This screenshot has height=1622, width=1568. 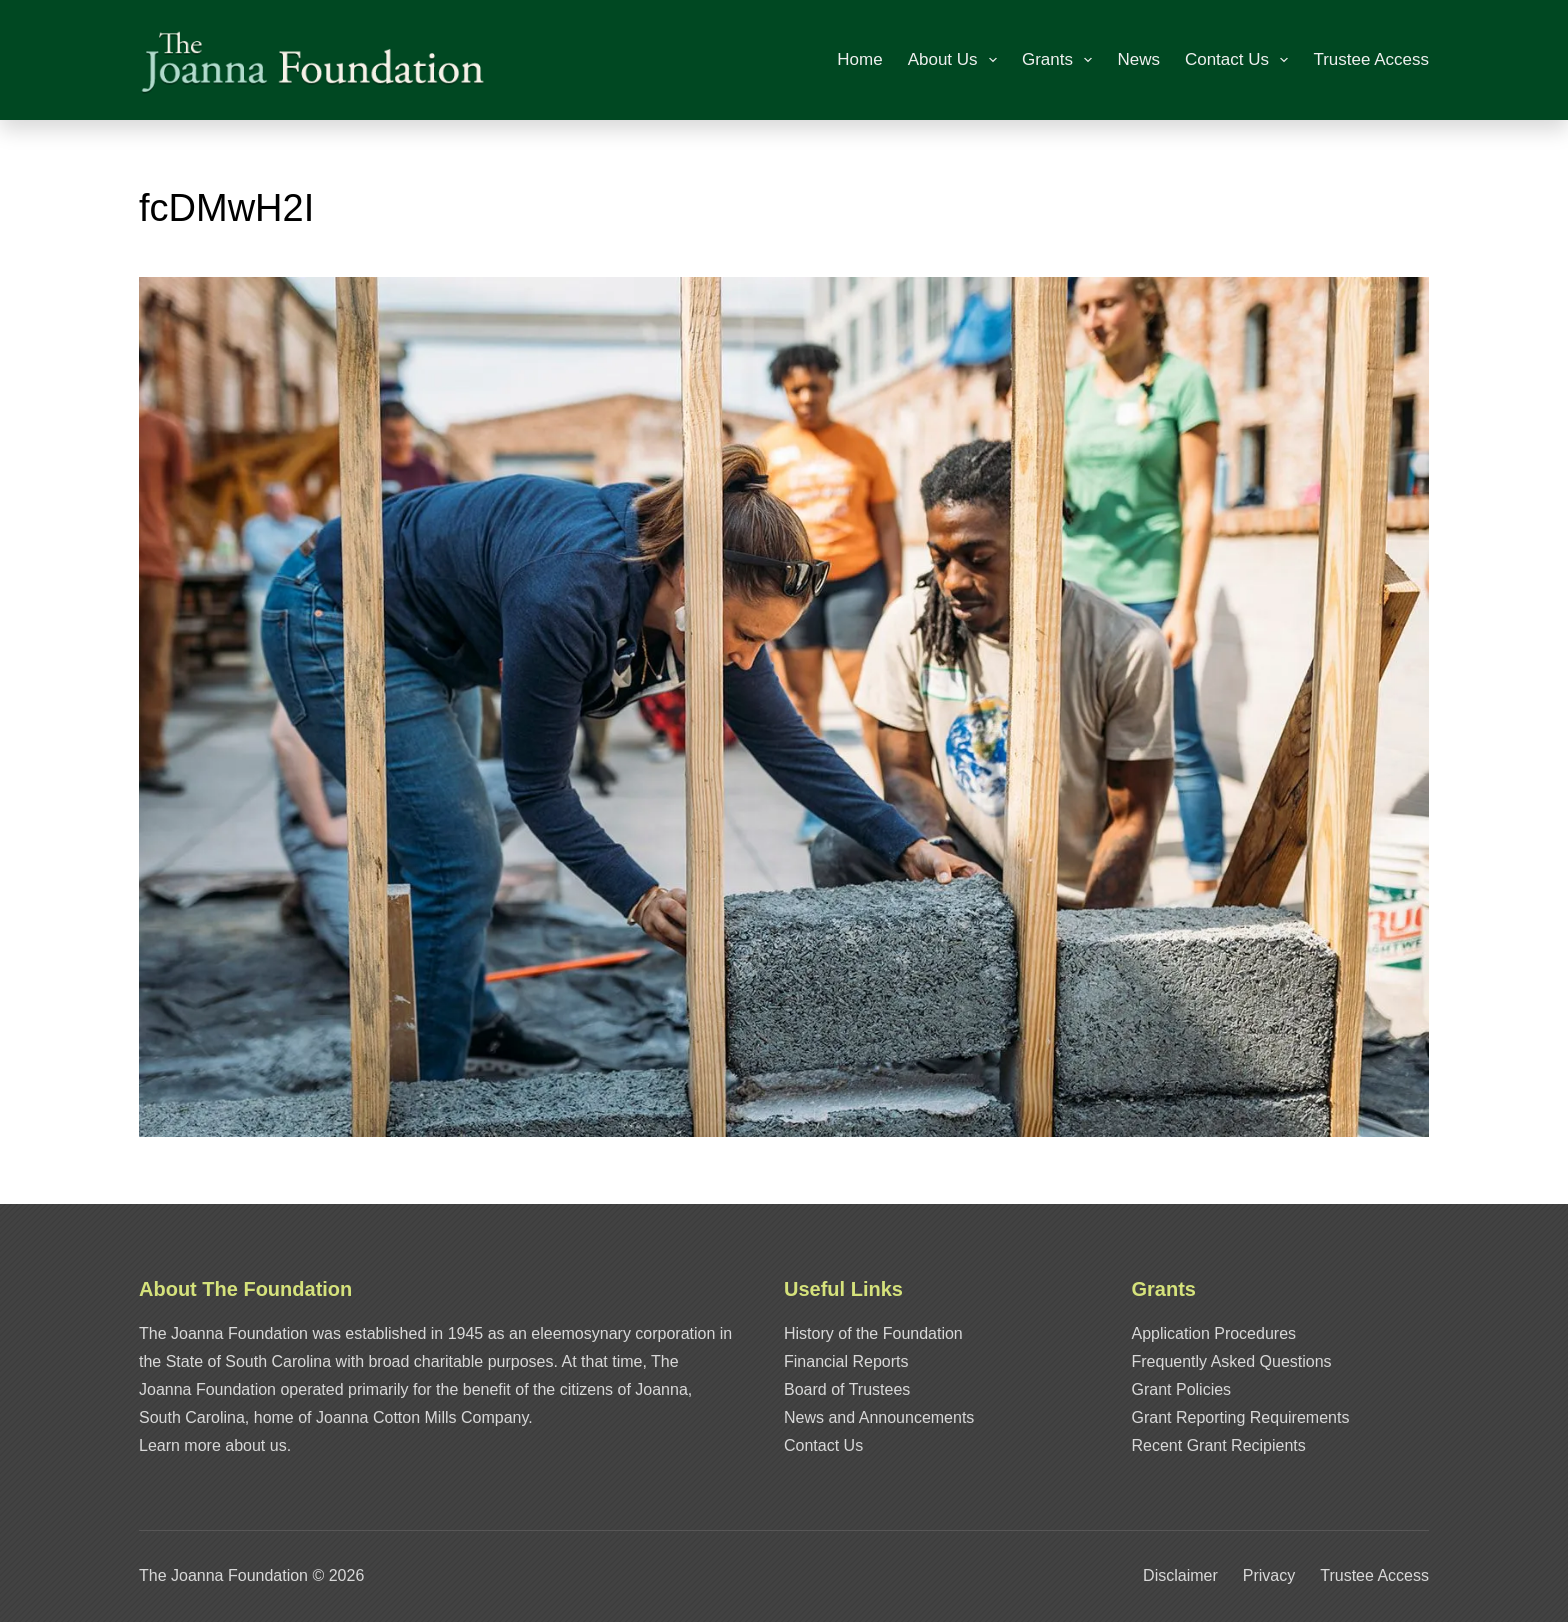 What do you see at coordinates (1214, 1333) in the screenshot?
I see `Application Procedures` at bounding box center [1214, 1333].